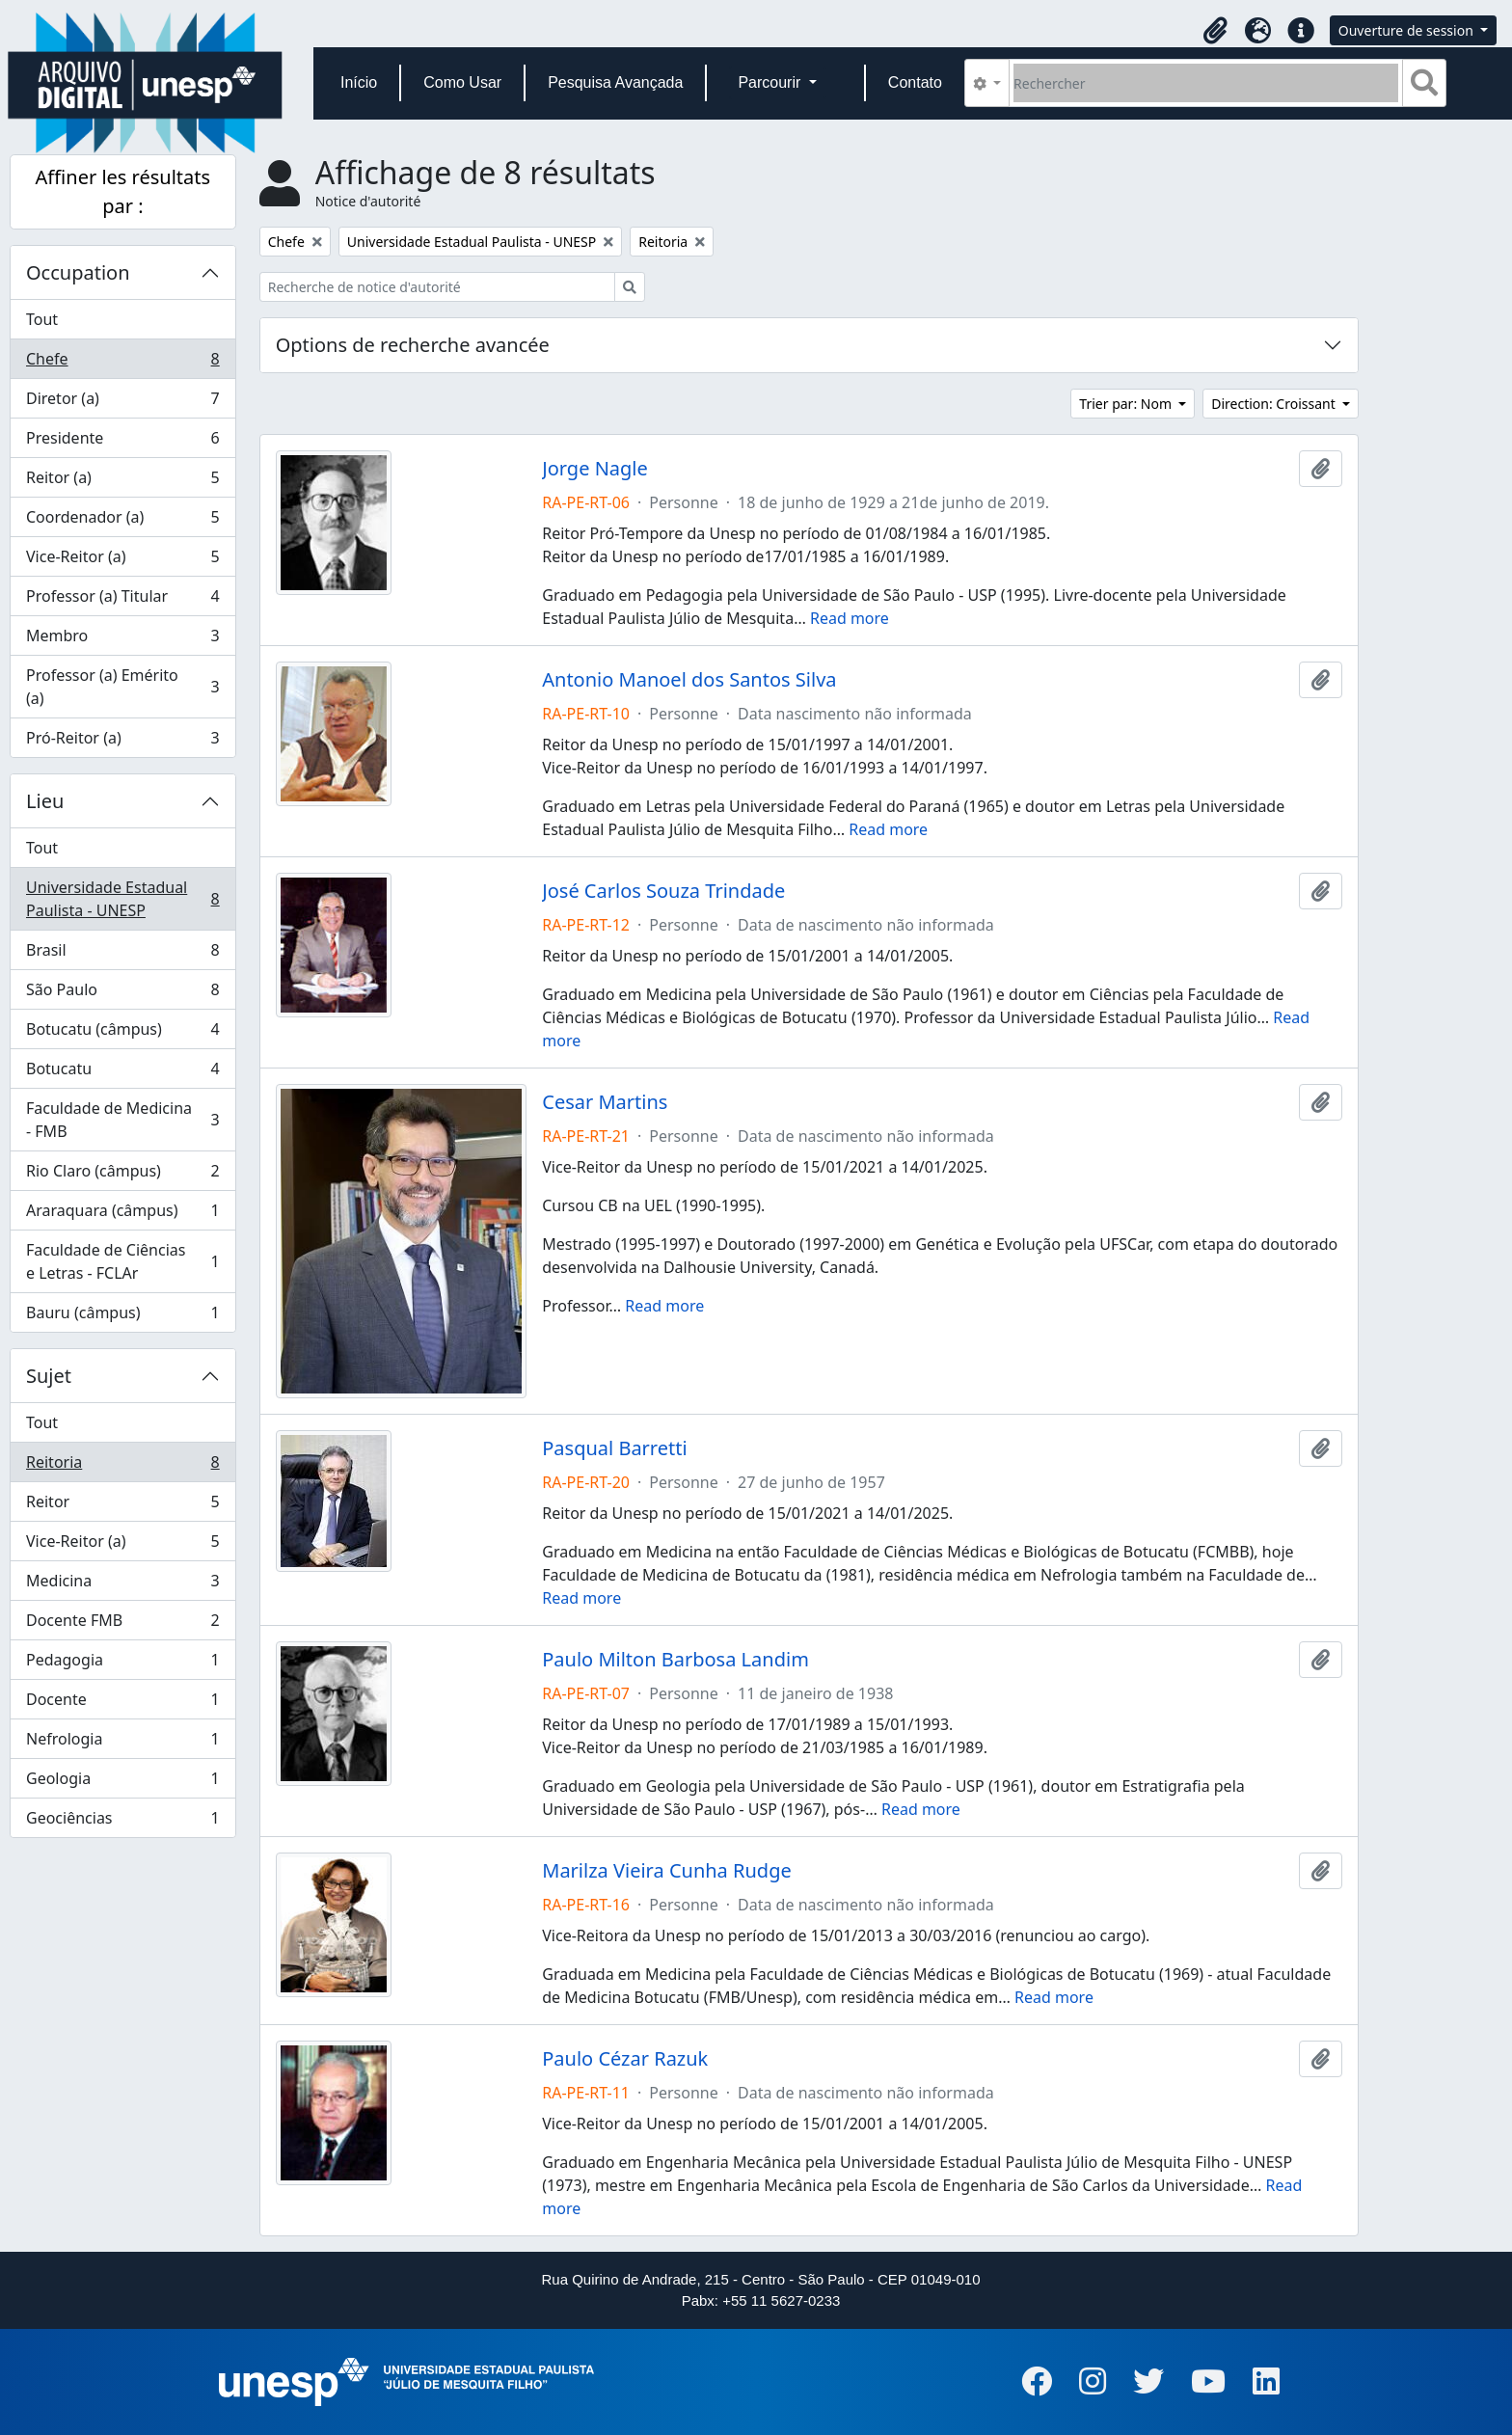 The height and width of the screenshot is (2435, 1512). I want to click on Rio Claro (câmpus), so click(122, 1175).